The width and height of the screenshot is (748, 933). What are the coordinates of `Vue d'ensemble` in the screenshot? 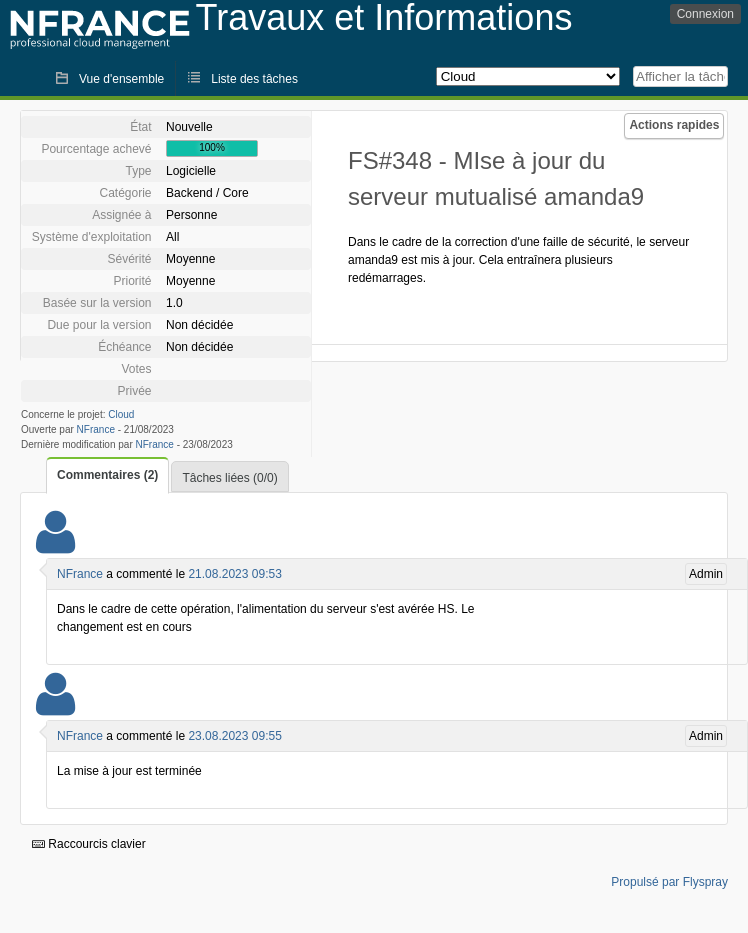 It's located at (121, 79).